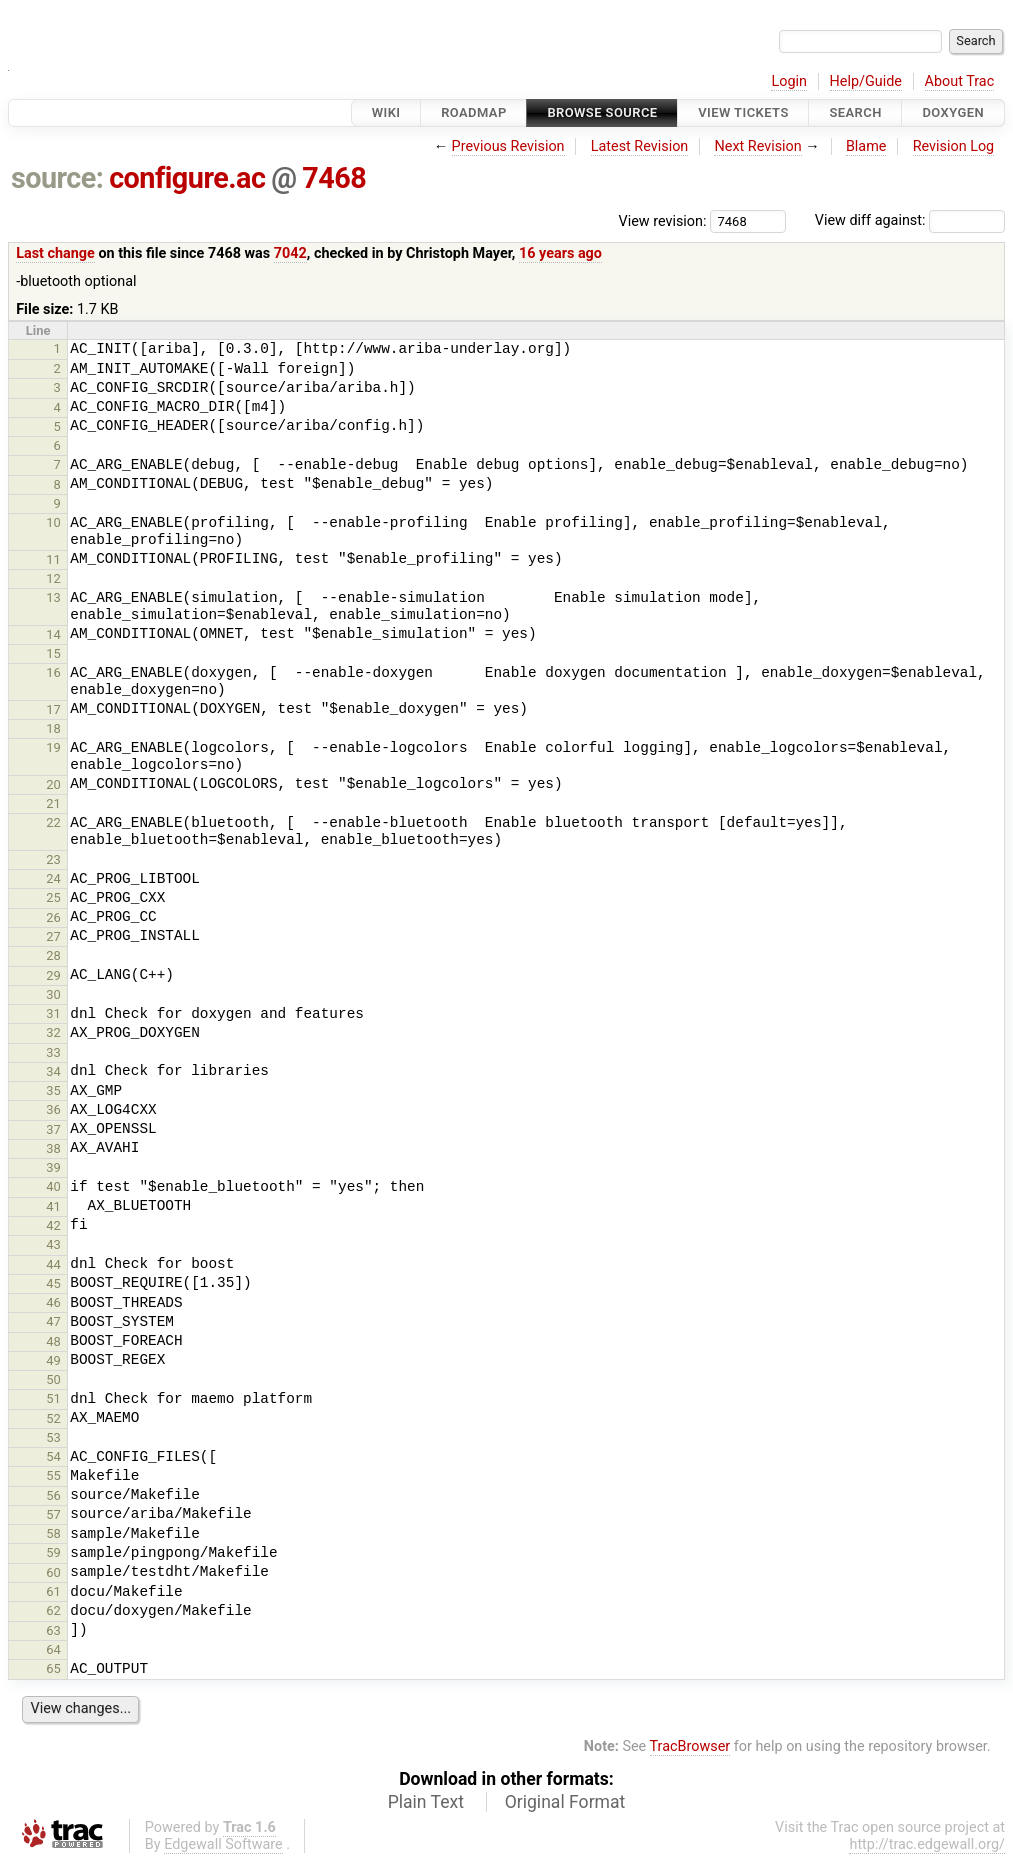 The image size is (1013, 1862). I want to click on 50, so click(53, 1379).